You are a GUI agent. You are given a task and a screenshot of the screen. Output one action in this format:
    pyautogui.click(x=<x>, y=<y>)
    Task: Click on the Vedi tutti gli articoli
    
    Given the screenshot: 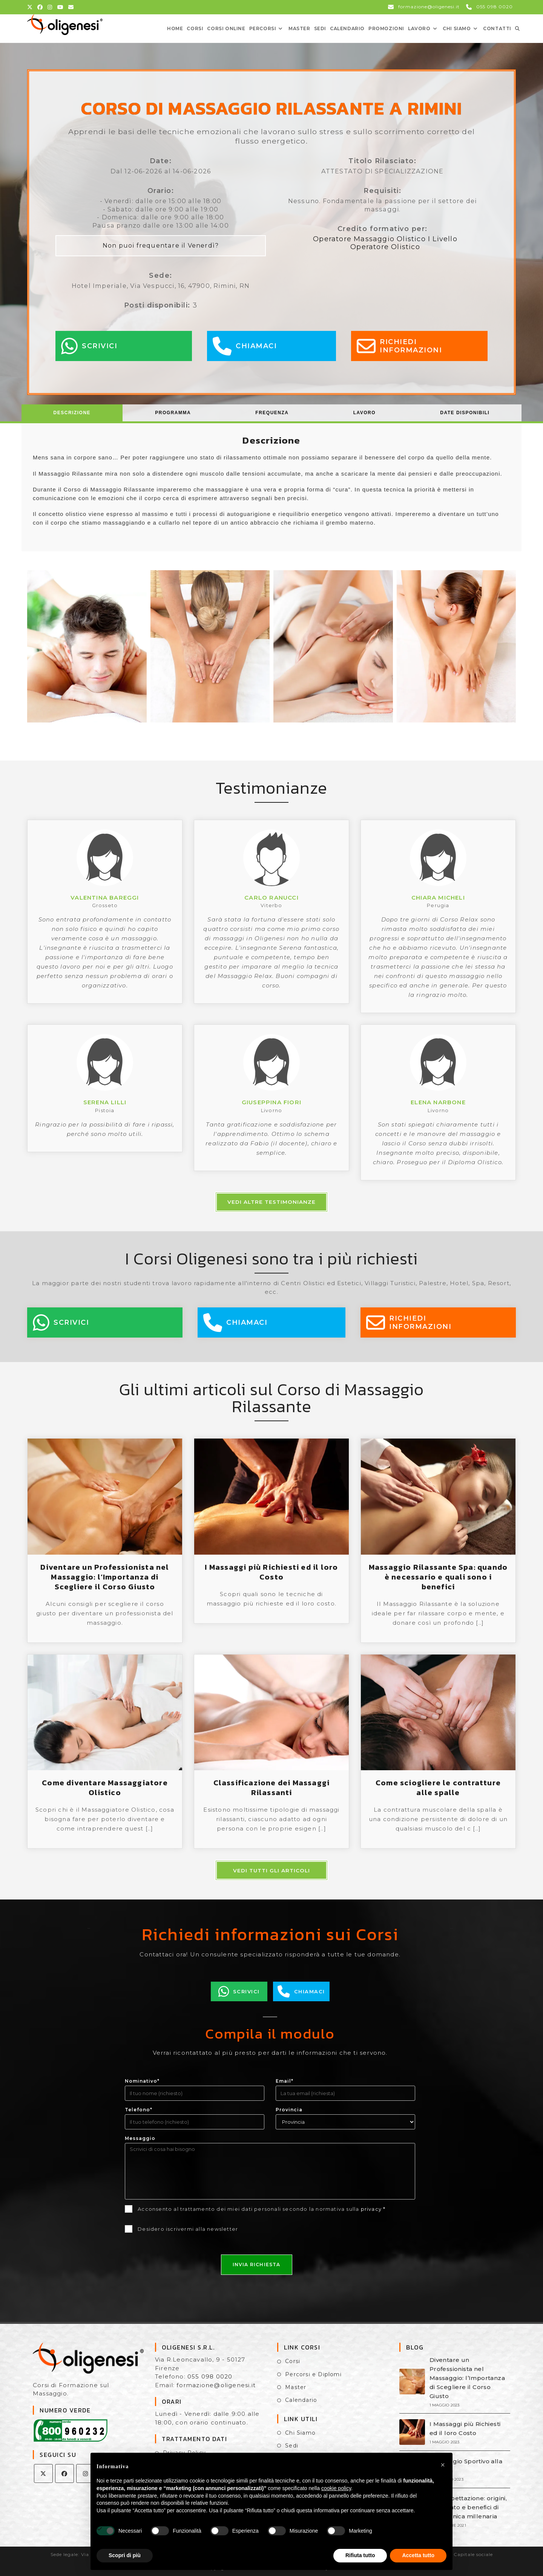 What is the action you would take?
    pyautogui.click(x=271, y=1870)
    